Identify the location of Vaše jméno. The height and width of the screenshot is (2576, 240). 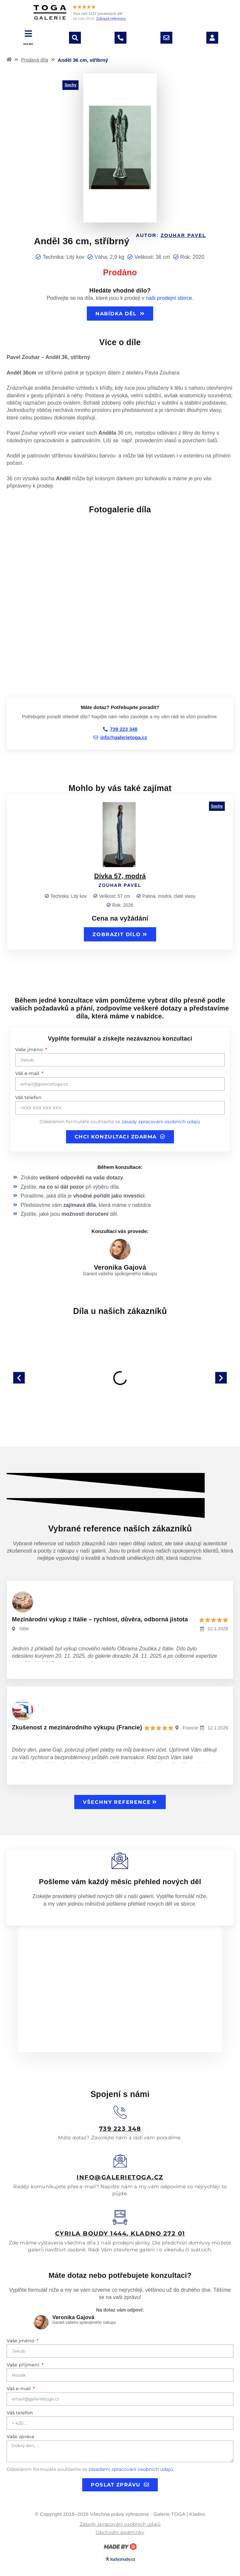
(29, 1049).